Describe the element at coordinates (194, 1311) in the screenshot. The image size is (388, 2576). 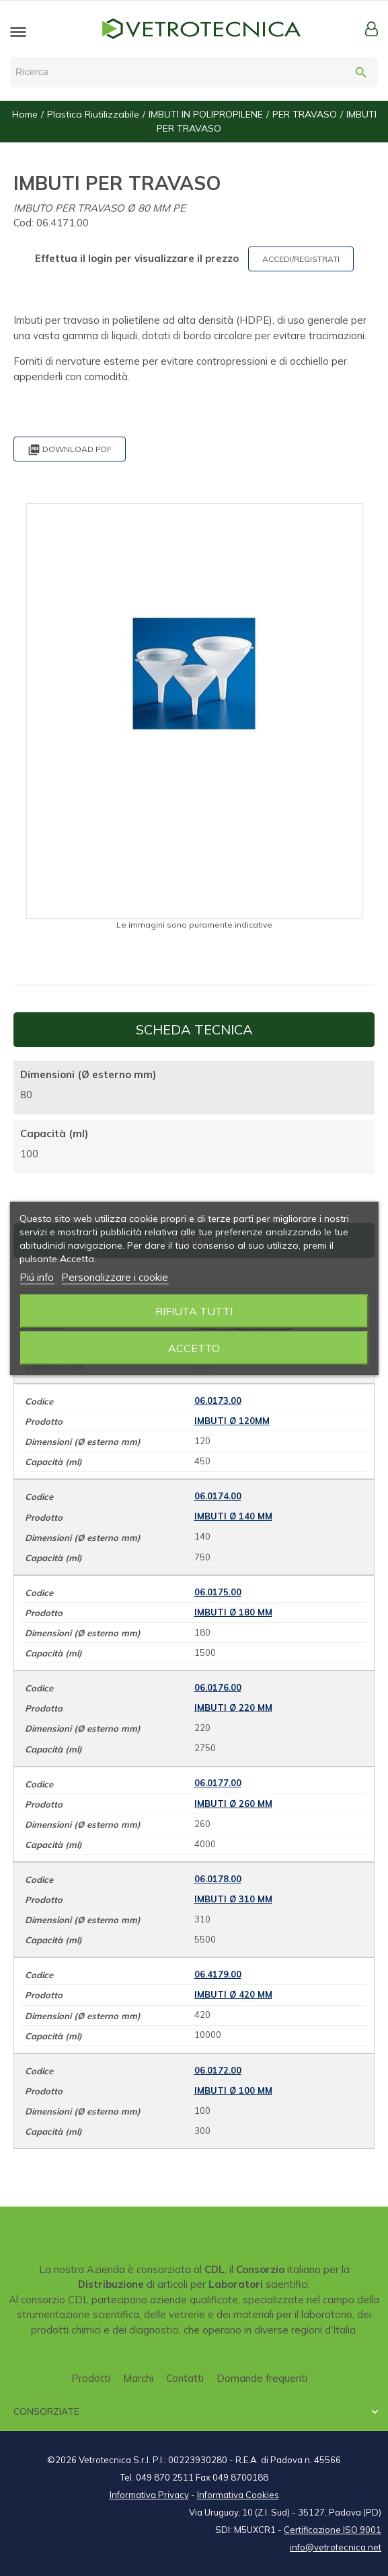
I see `Rifiuta tutti` at that location.